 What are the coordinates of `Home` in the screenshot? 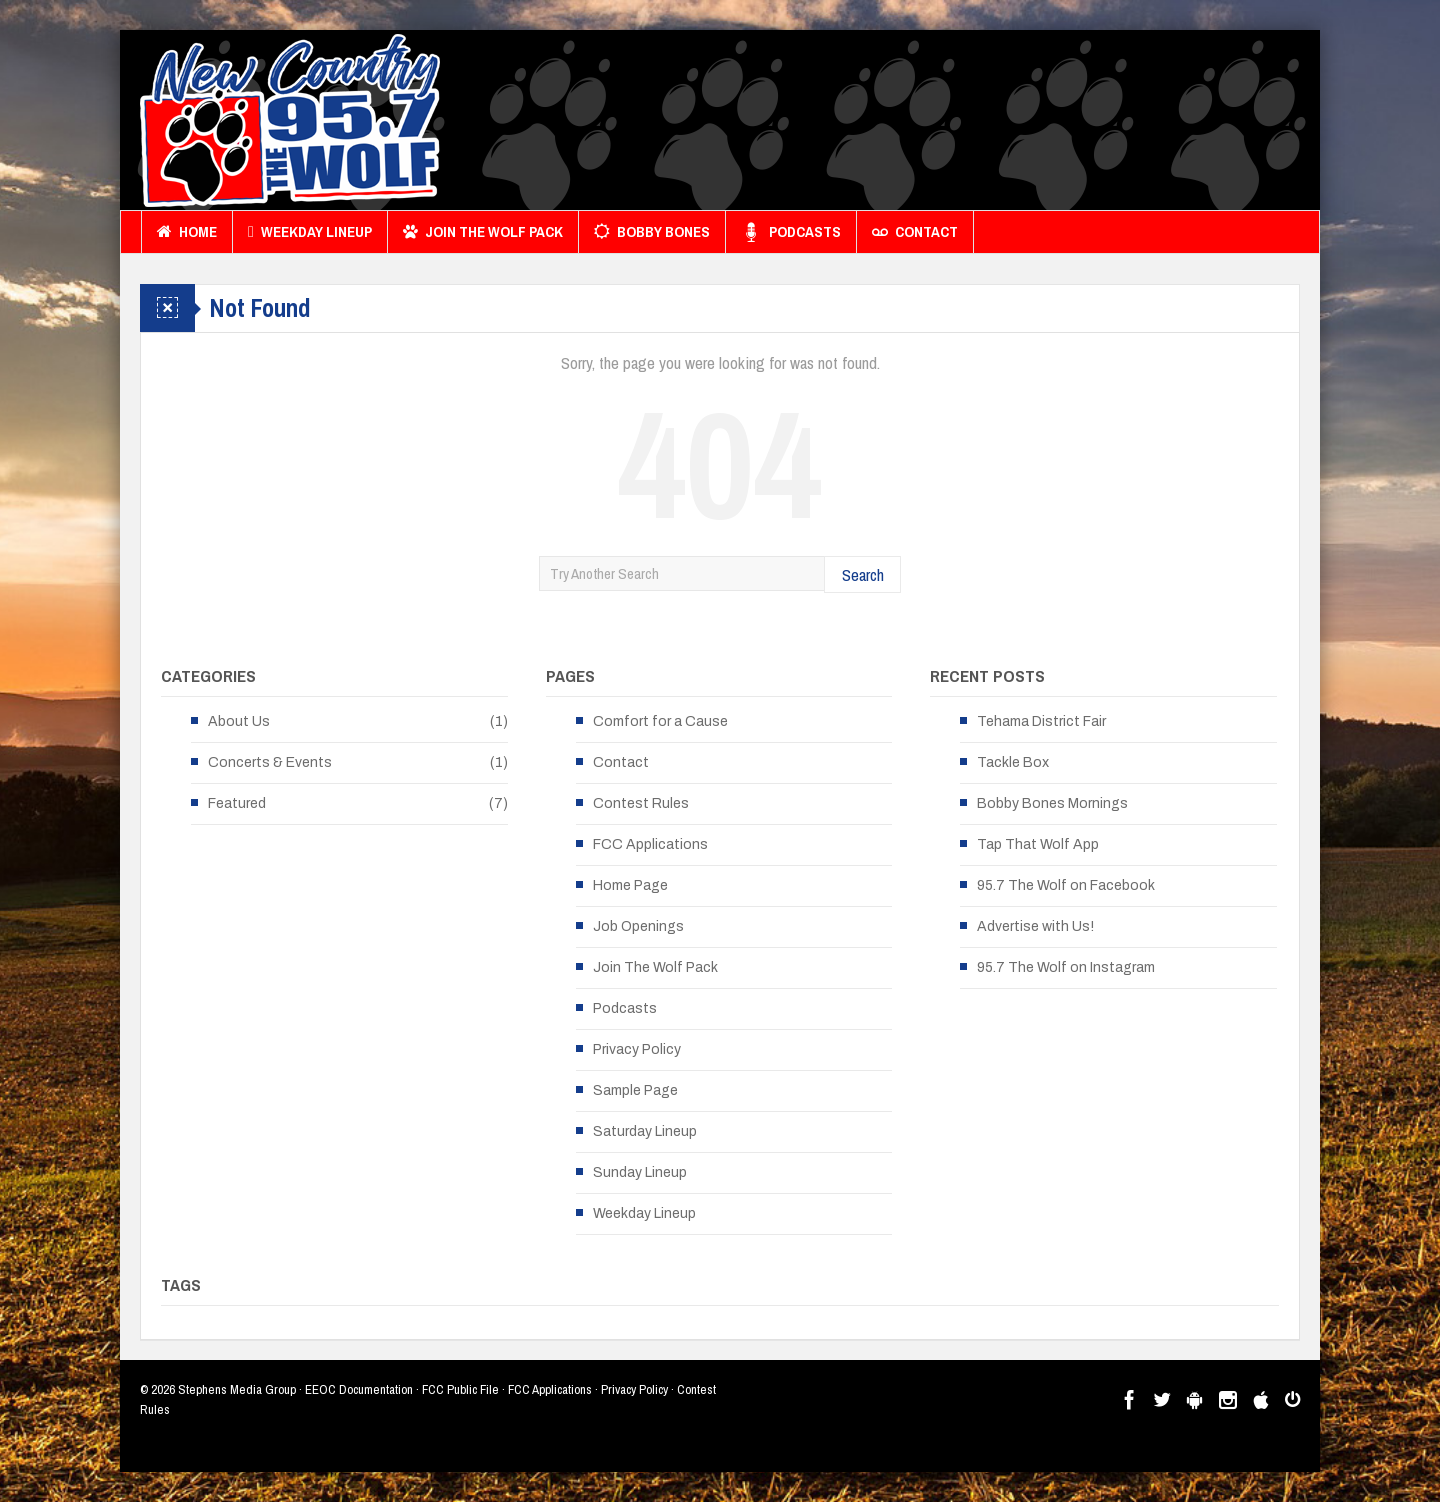 It's located at (187, 232).